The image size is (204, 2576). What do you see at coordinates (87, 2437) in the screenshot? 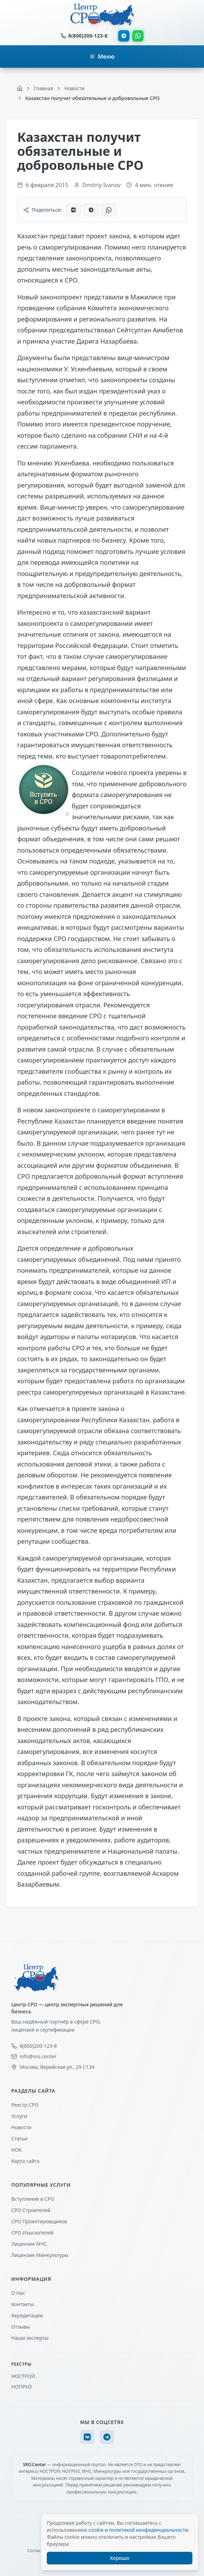
I see `[VK]` at bounding box center [87, 2437].